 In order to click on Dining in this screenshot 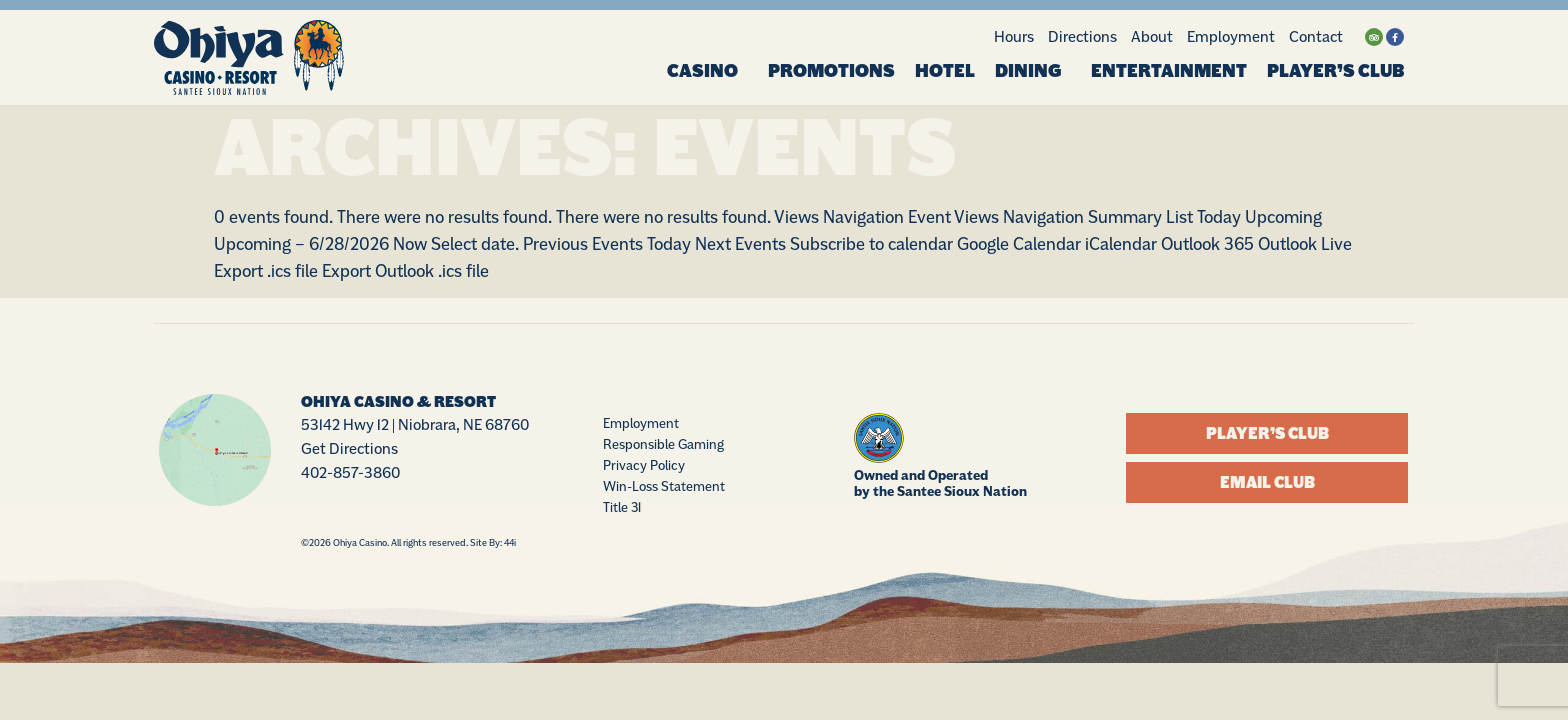, I will do `click(1033, 71)`.